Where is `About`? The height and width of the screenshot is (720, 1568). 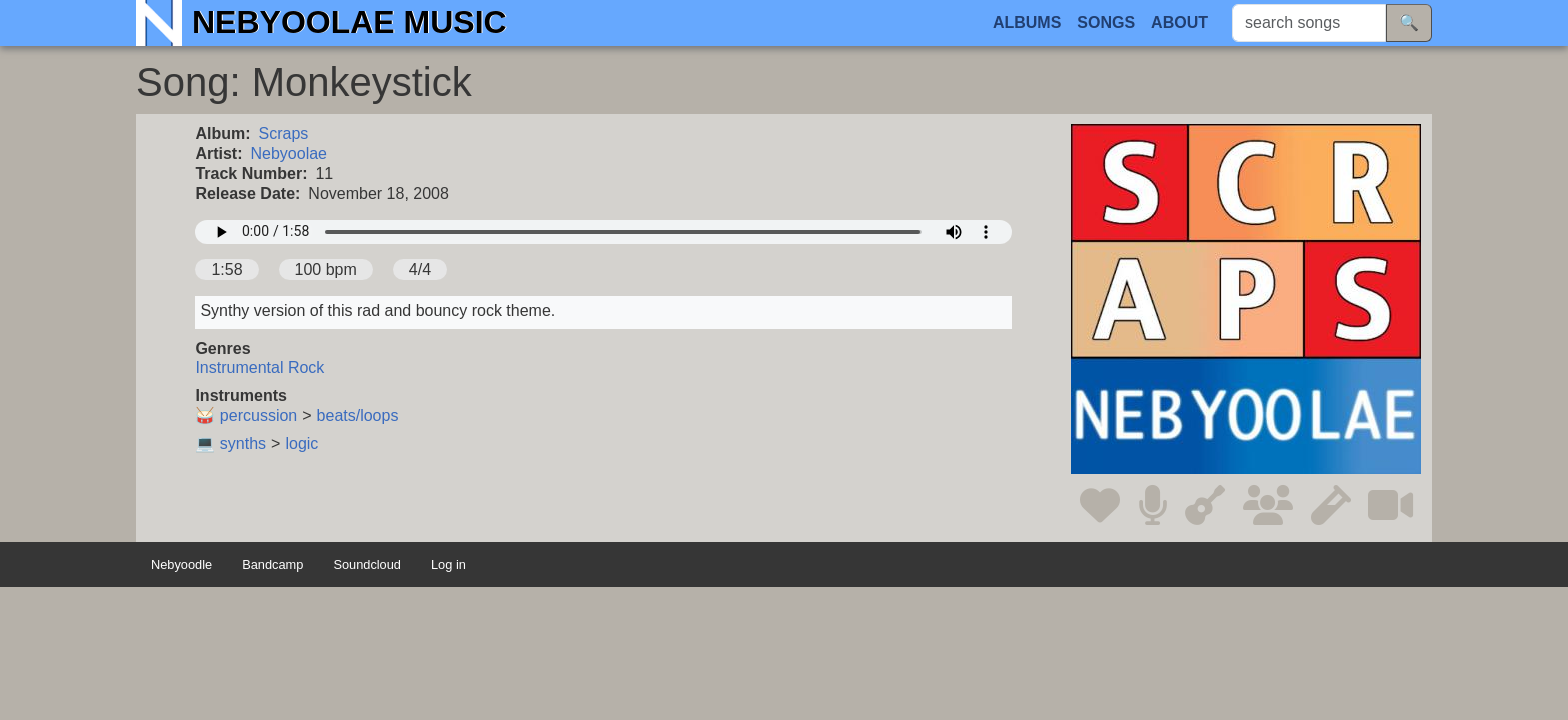
About is located at coordinates (1179, 22).